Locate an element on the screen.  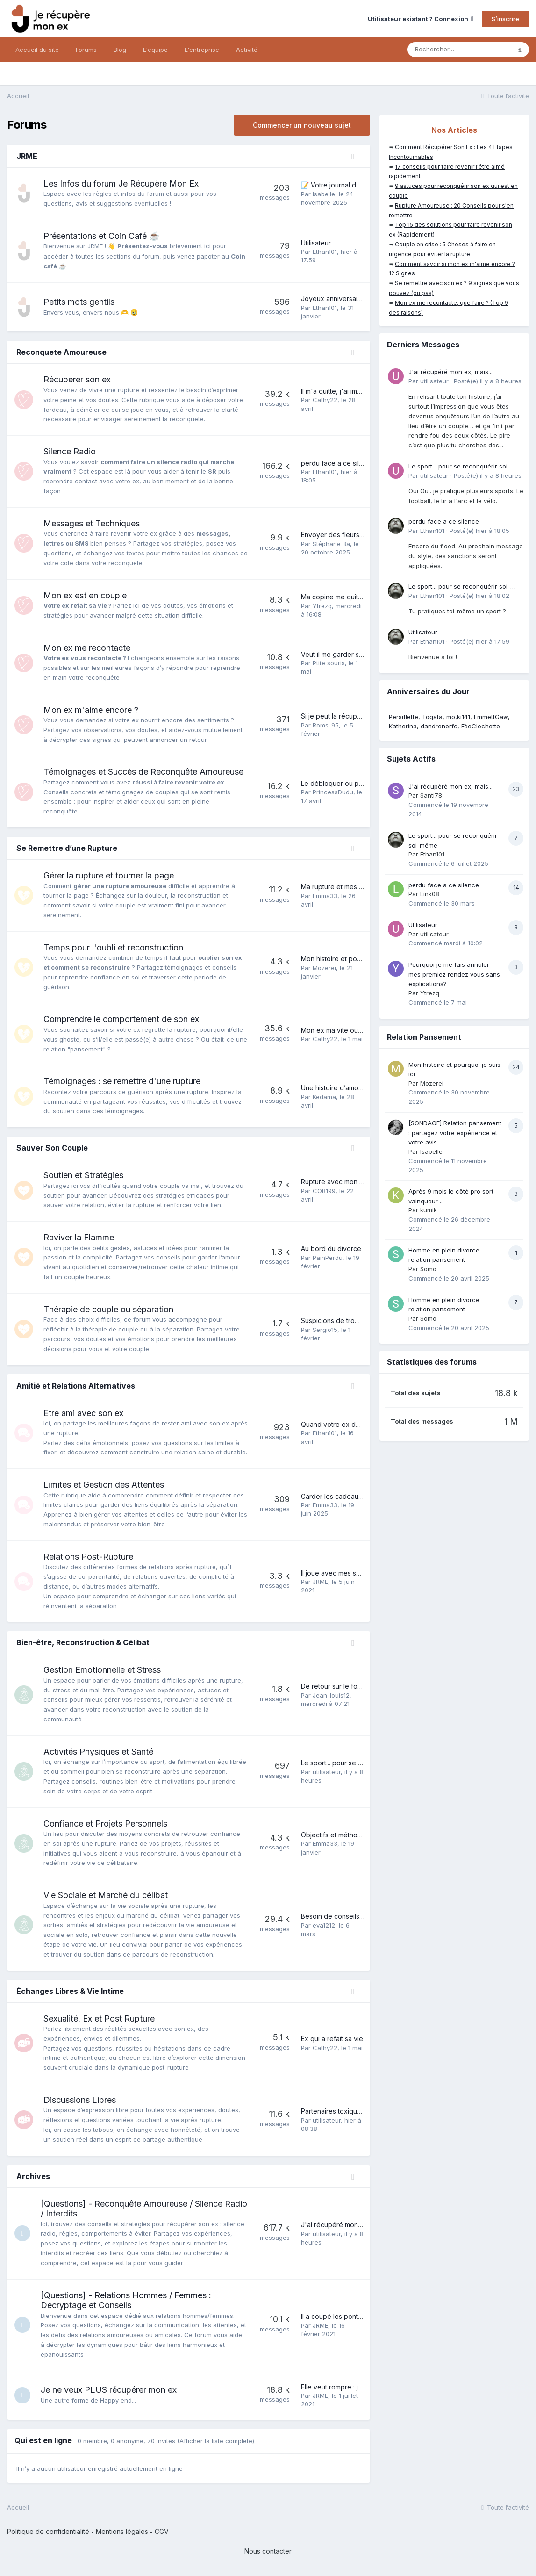
Mon ex me recontacte is located at coordinates (86, 648).